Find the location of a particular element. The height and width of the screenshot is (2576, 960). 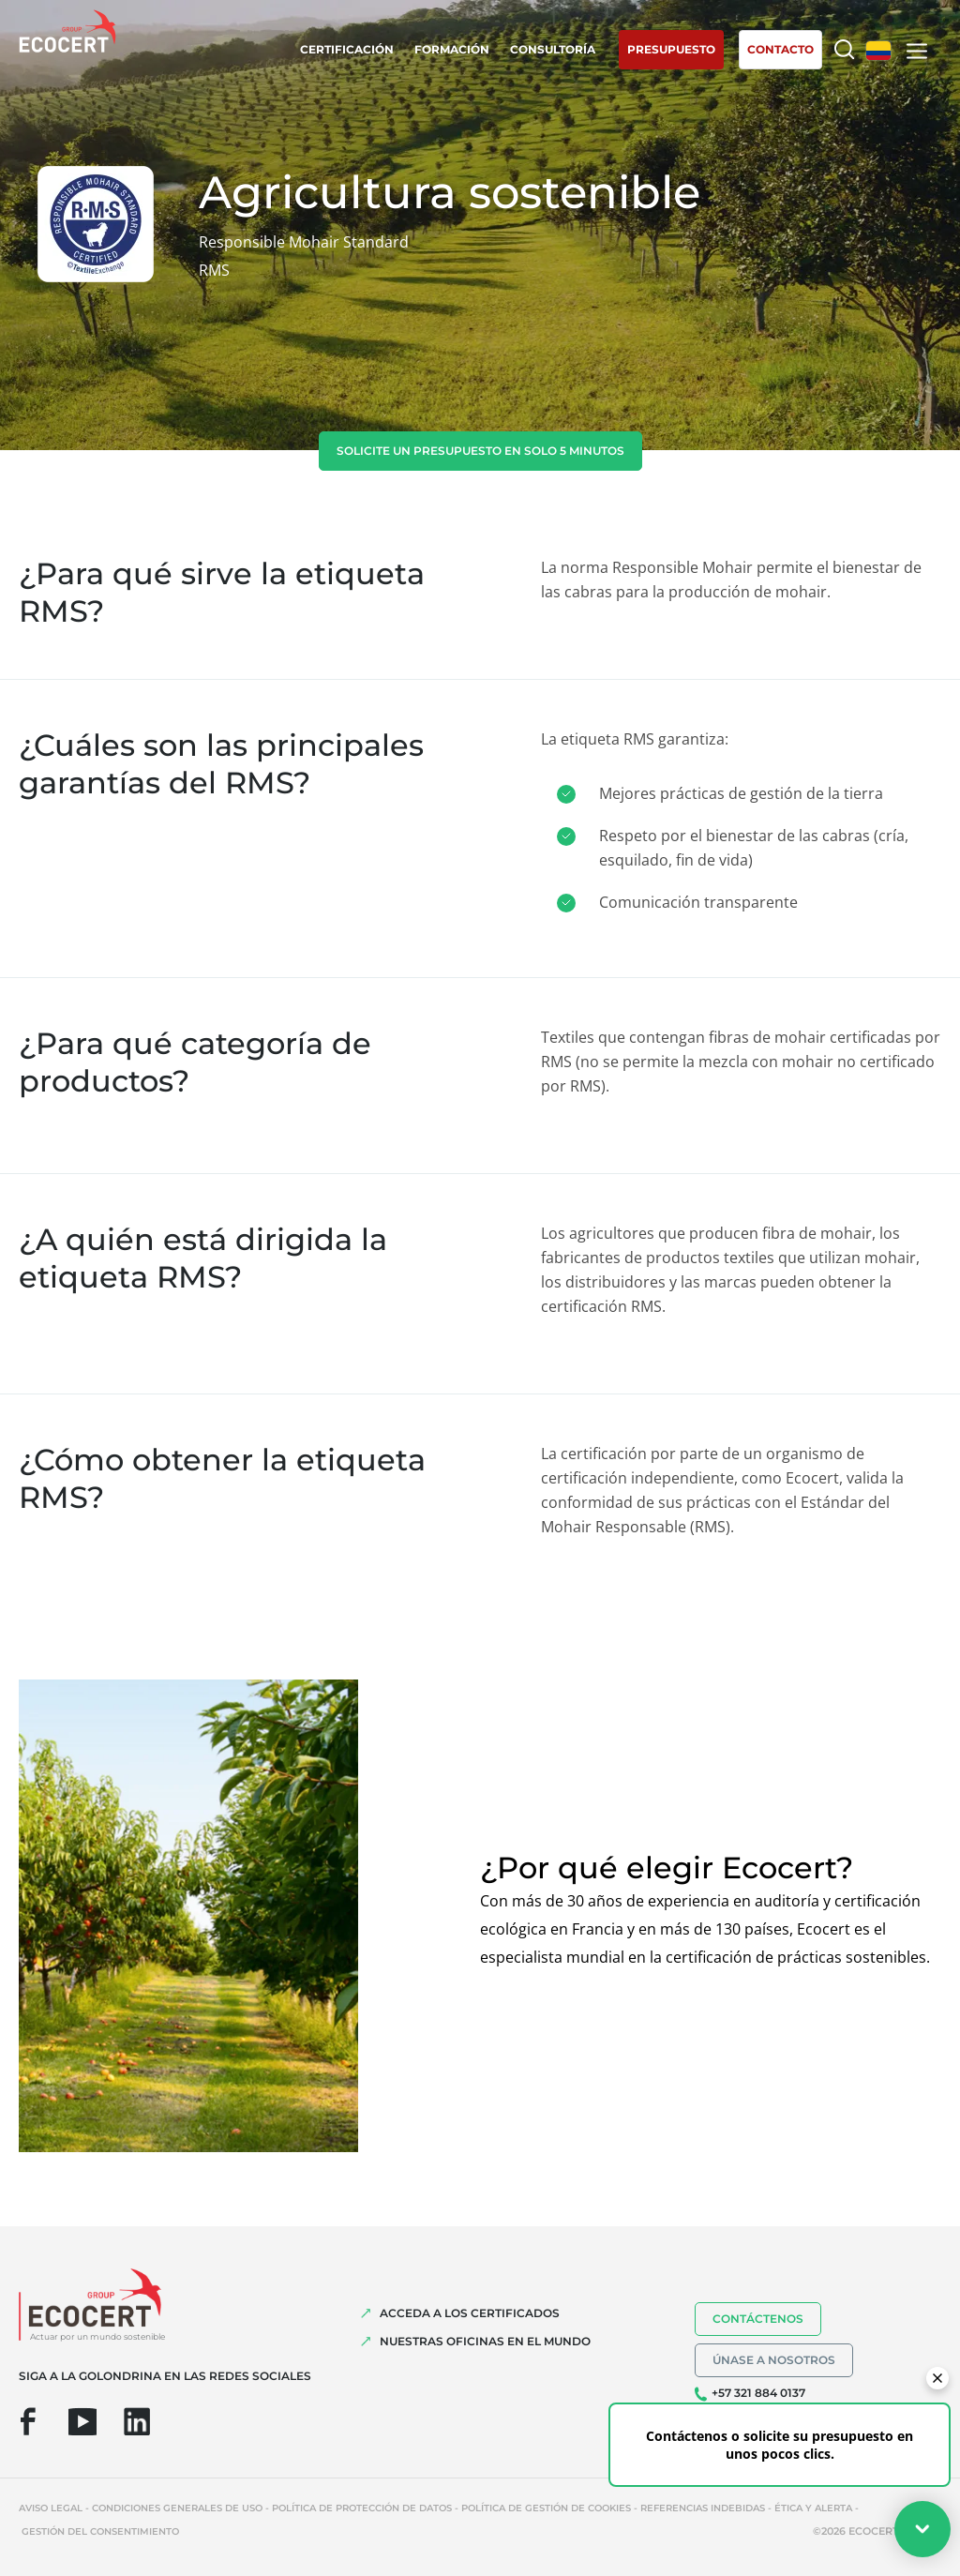

+57 321 884 0137 is located at coordinates (758, 2393).